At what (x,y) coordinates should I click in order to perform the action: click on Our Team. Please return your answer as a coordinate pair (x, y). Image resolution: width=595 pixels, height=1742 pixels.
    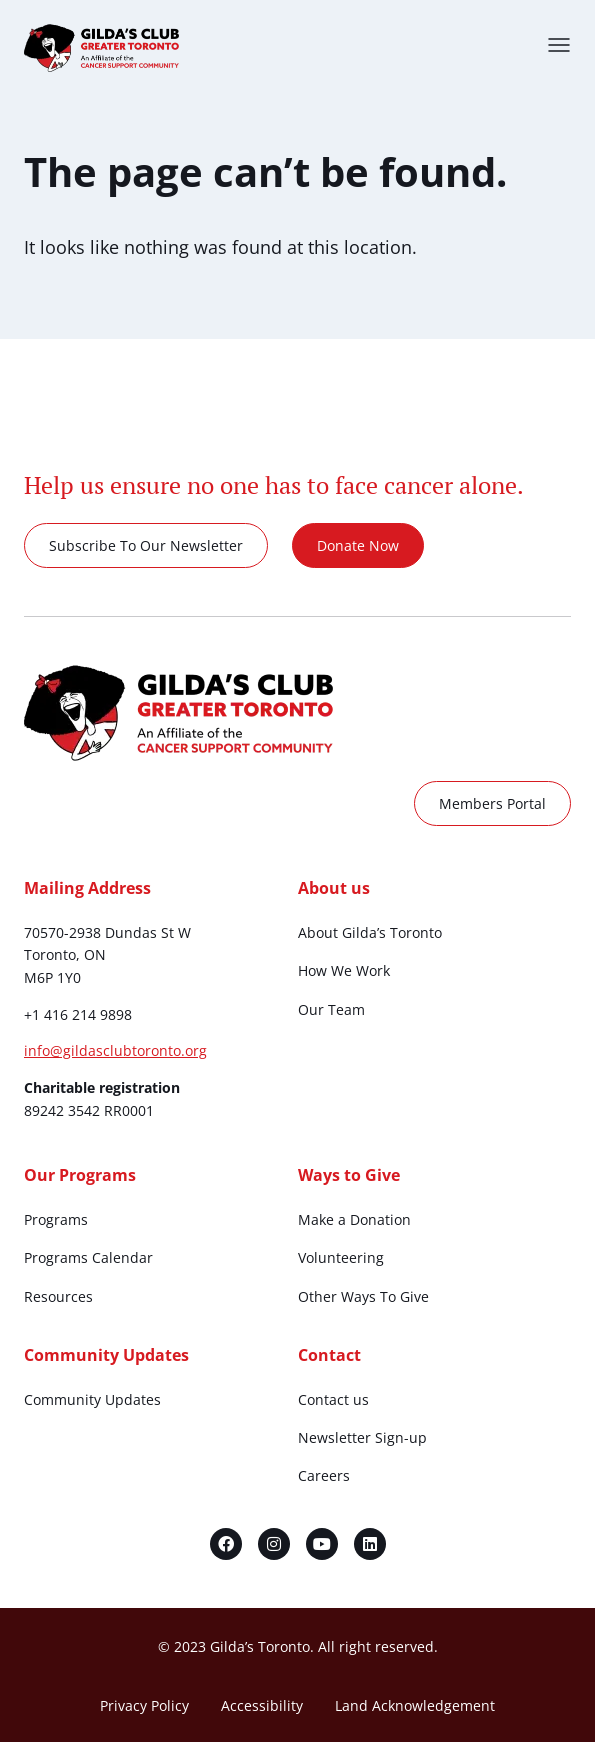
    Looking at the image, I should click on (331, 1009).